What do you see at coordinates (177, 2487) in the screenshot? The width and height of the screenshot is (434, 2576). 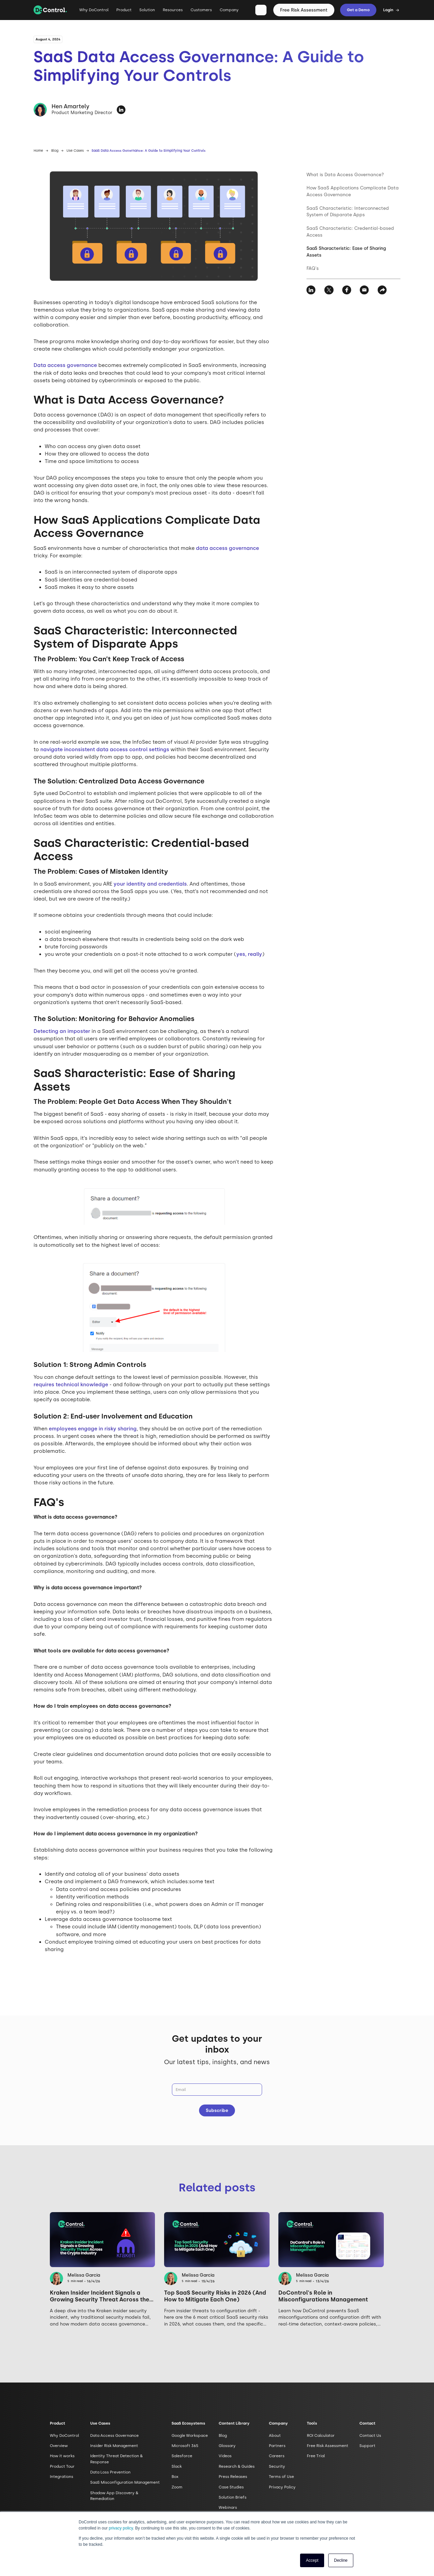 I see `Zoom` at bounding box center [177, 2487].